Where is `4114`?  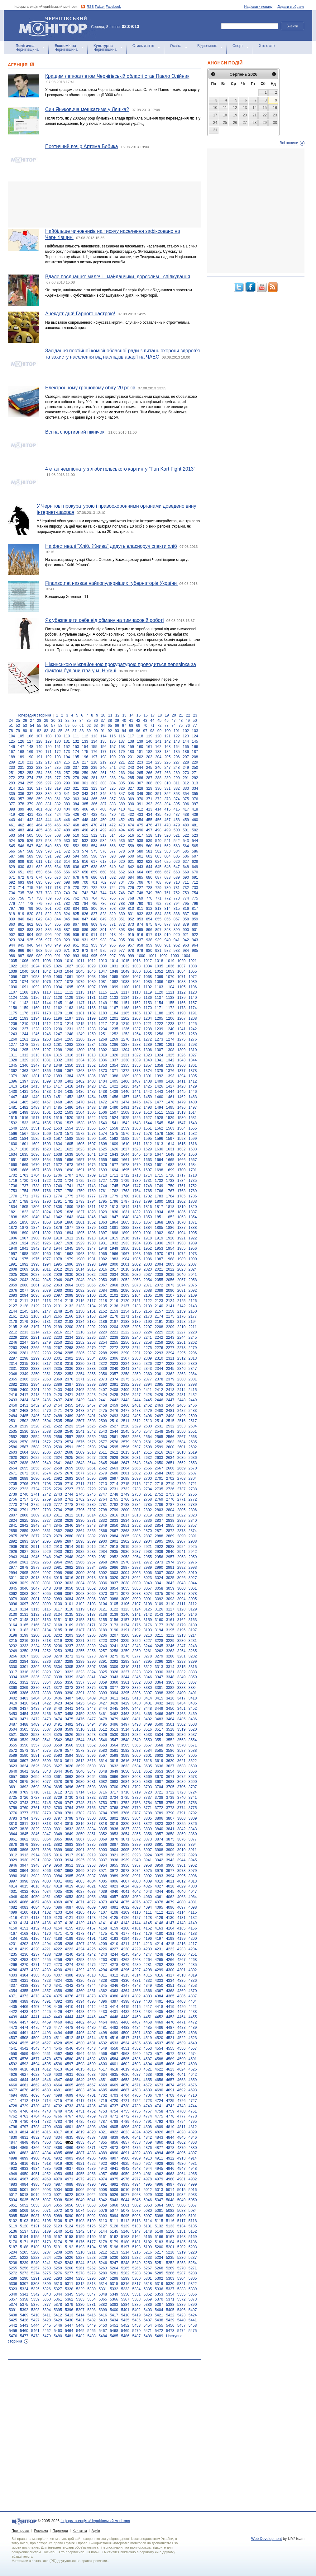 4114 is located at coordinates (181, 1912).